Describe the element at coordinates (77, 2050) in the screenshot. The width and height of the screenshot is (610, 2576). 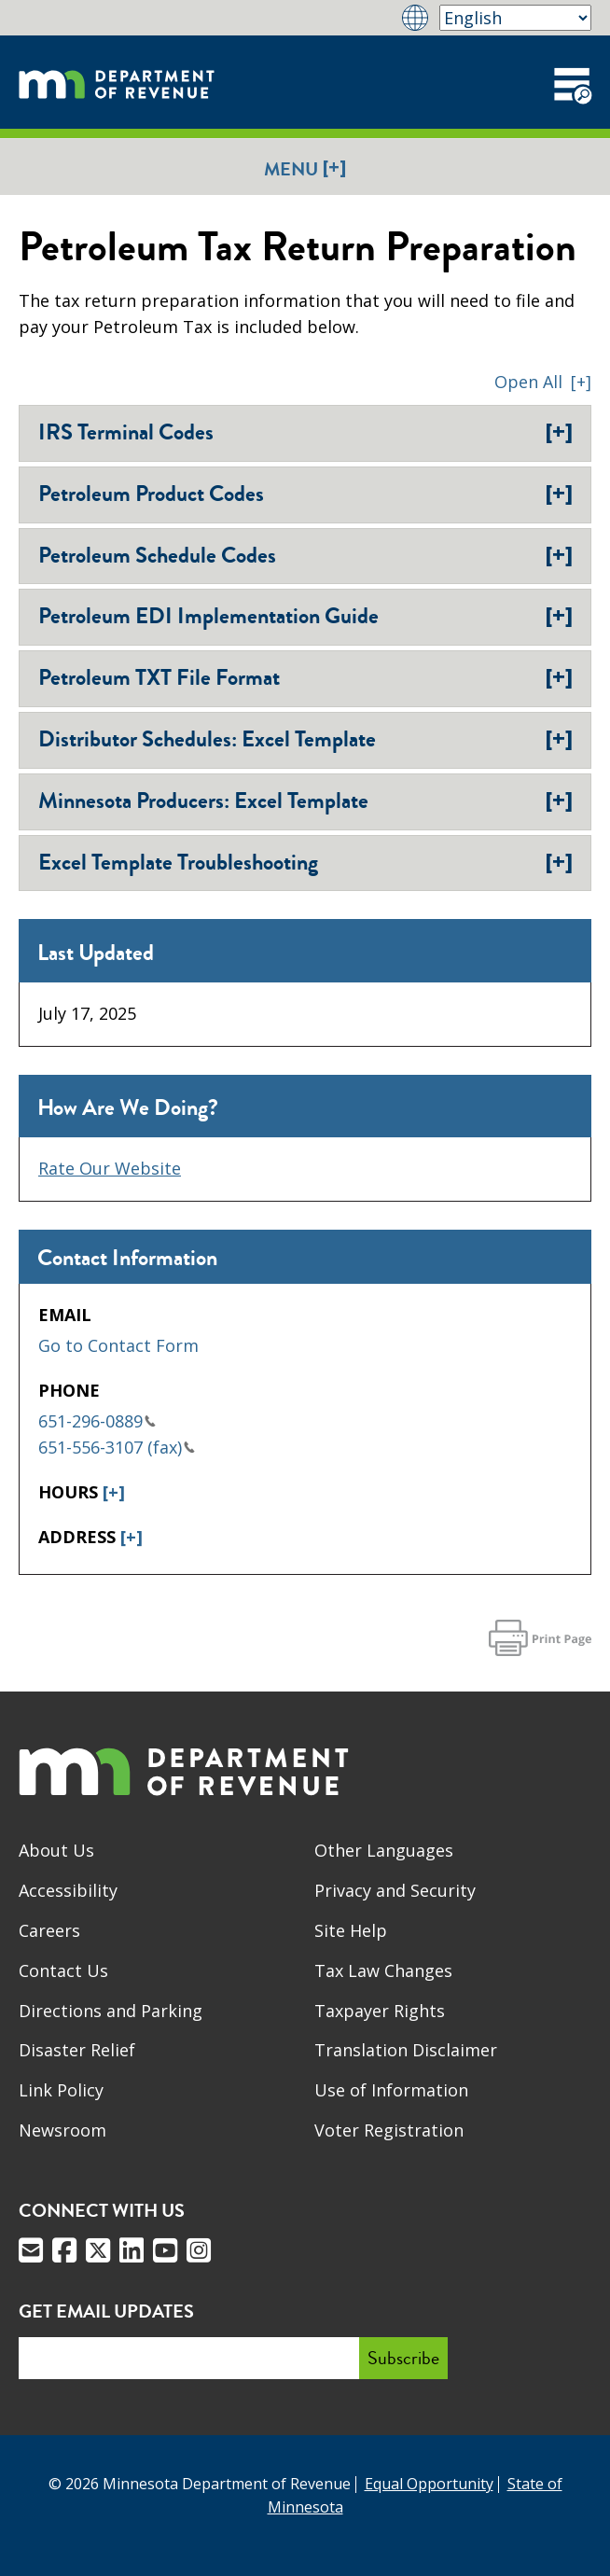
I see `Disaster Relief` at that location.